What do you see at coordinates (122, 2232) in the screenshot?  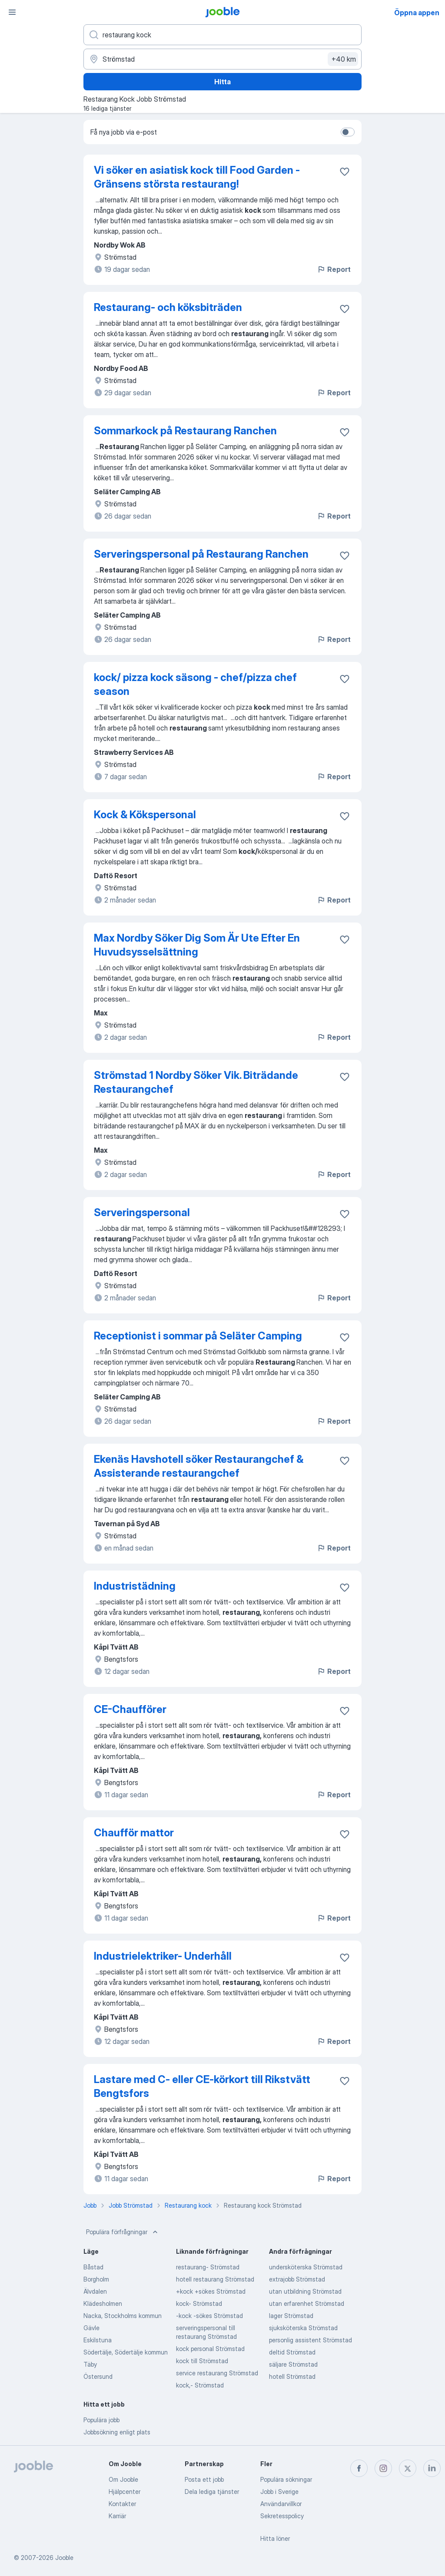 I see `Populära förfrågningar` at bounding box center [122, 2232].